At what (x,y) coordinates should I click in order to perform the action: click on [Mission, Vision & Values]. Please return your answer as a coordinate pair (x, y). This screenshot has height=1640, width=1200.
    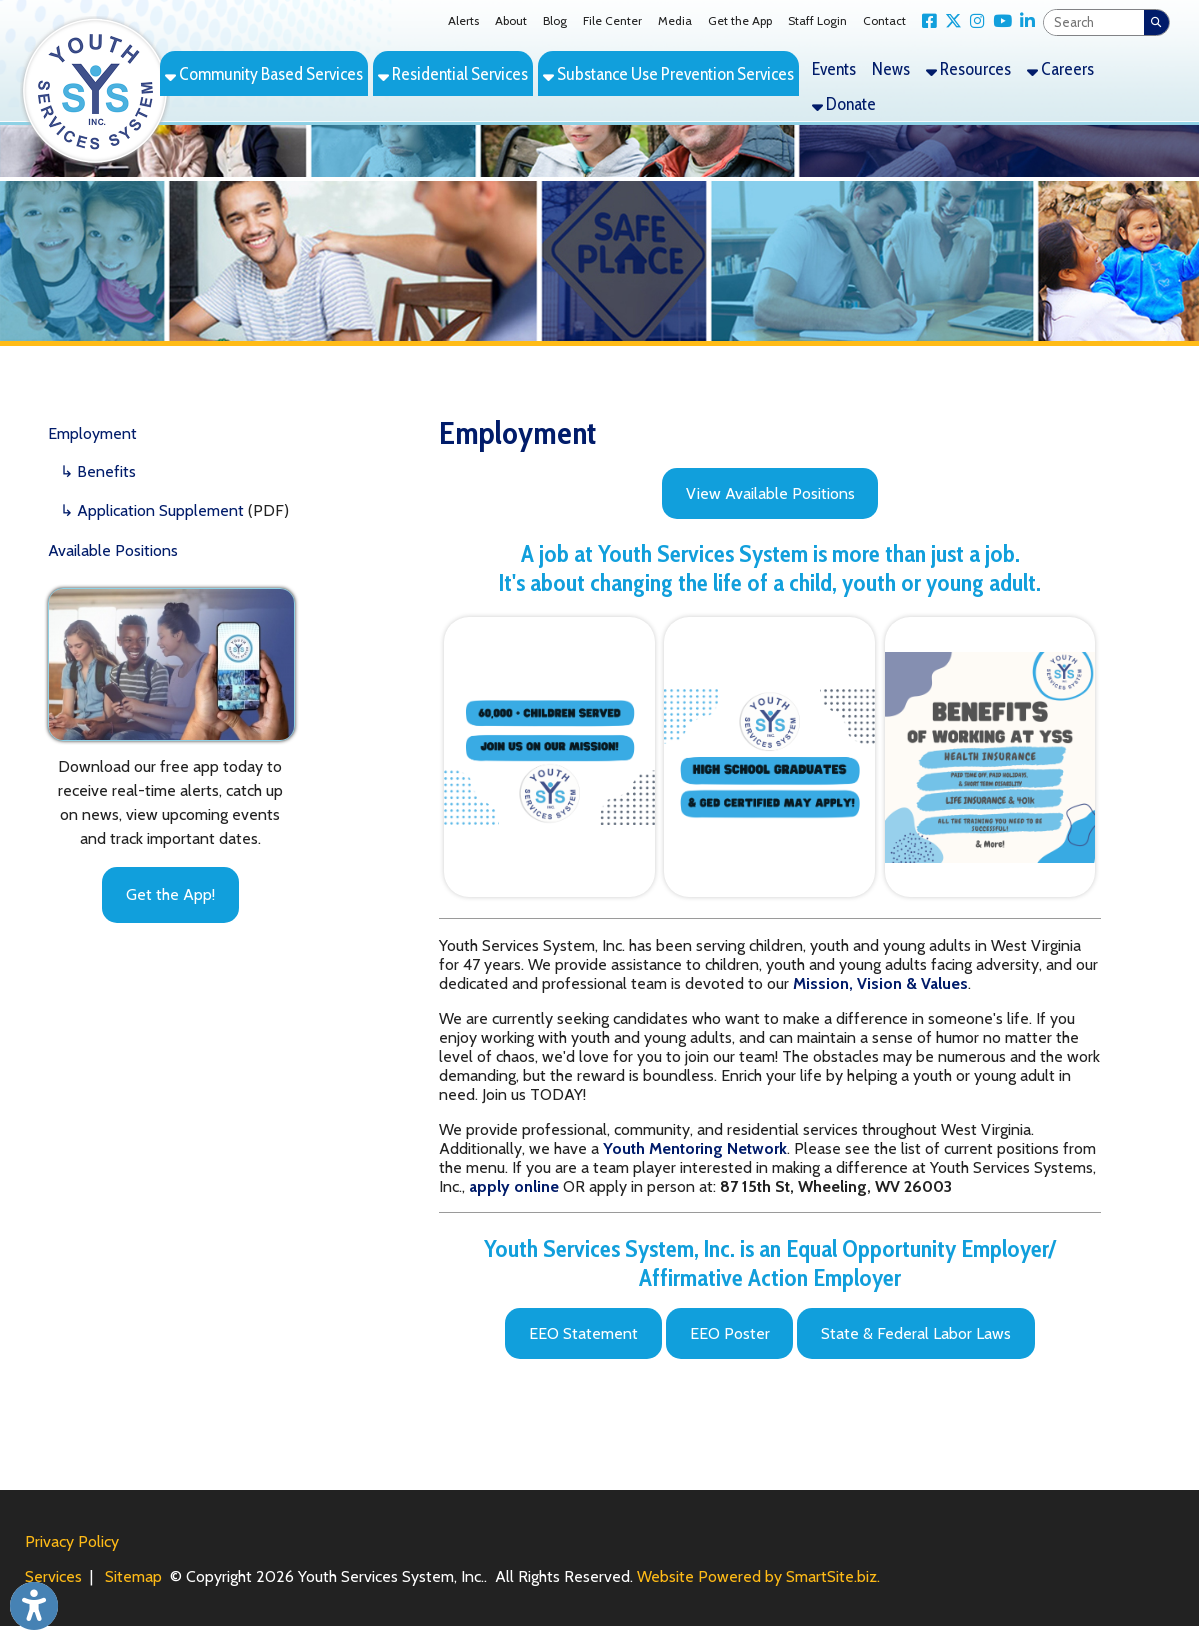
    Looking at the image, I should click on (880, 983).